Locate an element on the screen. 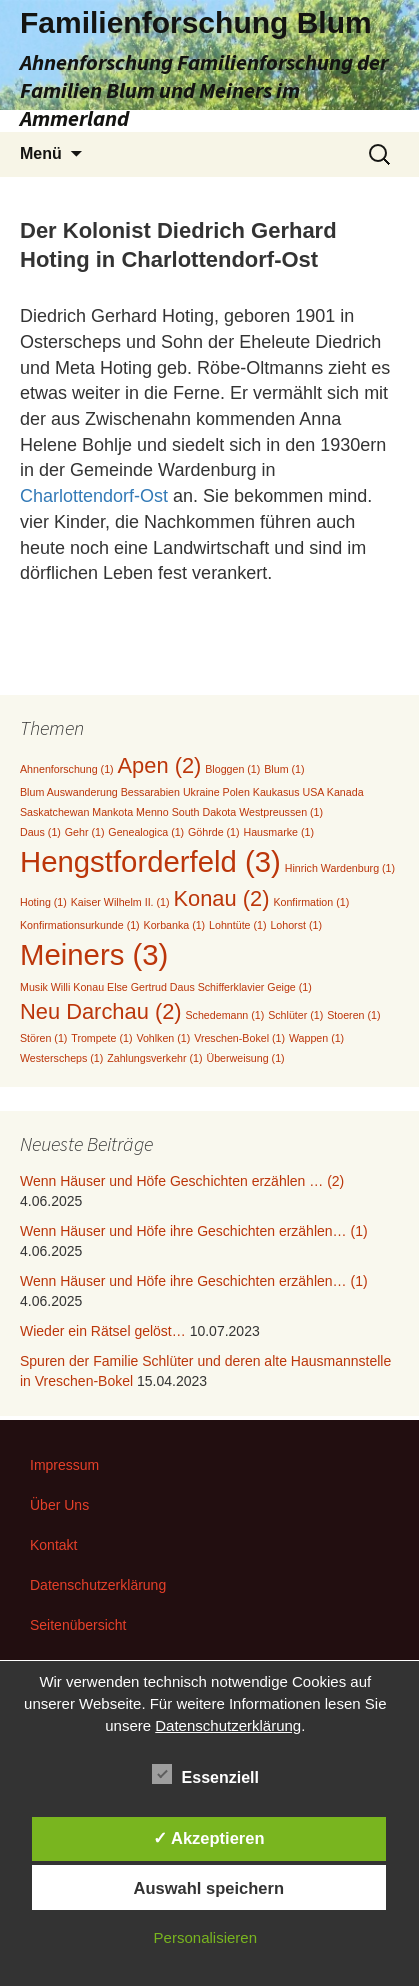 This screenshot has height=1986, width=419. Datenschutzerklärung is located at coordinates (98, 1585).